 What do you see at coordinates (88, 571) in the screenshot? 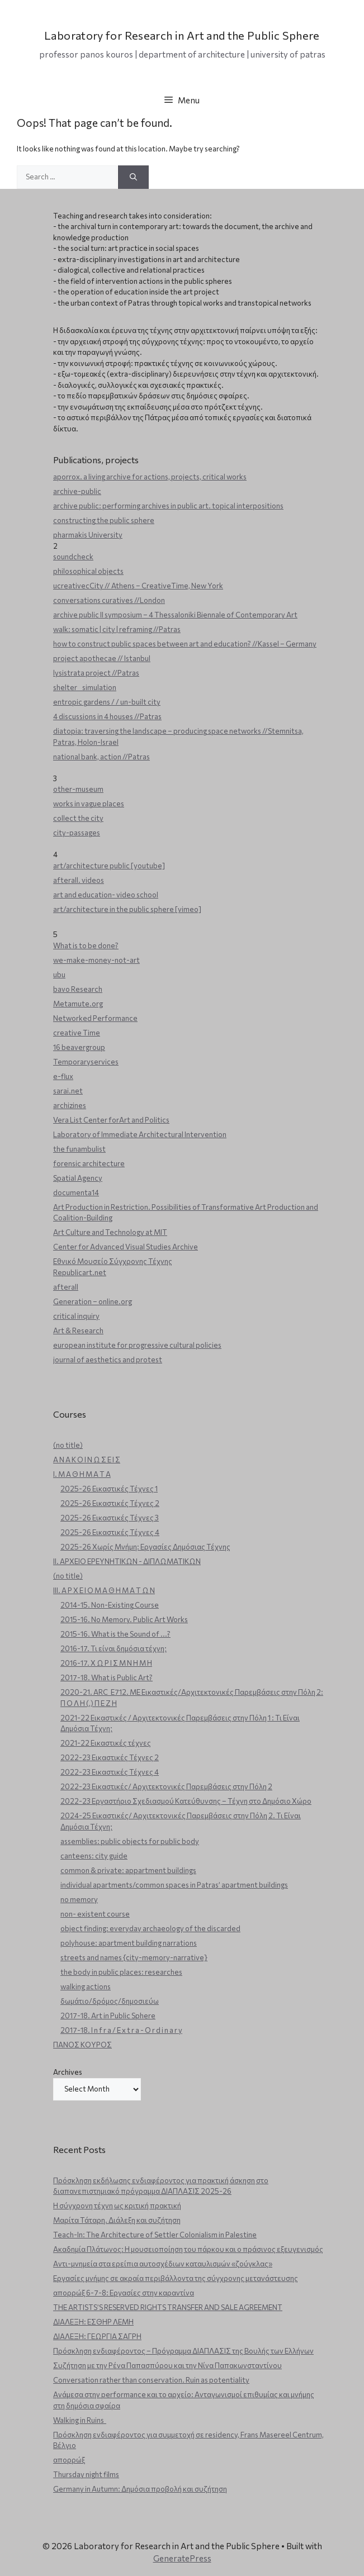
I see `philosophical objects` at bounding box center [88, 571].